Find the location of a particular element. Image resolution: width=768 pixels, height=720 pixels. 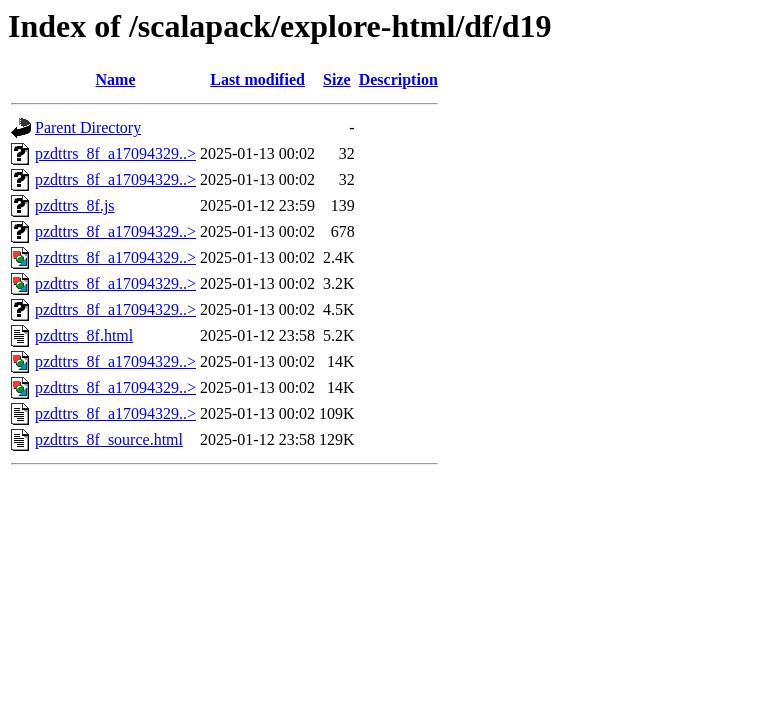

pzdttrs_8f.html is located at coordinates (84, 335).